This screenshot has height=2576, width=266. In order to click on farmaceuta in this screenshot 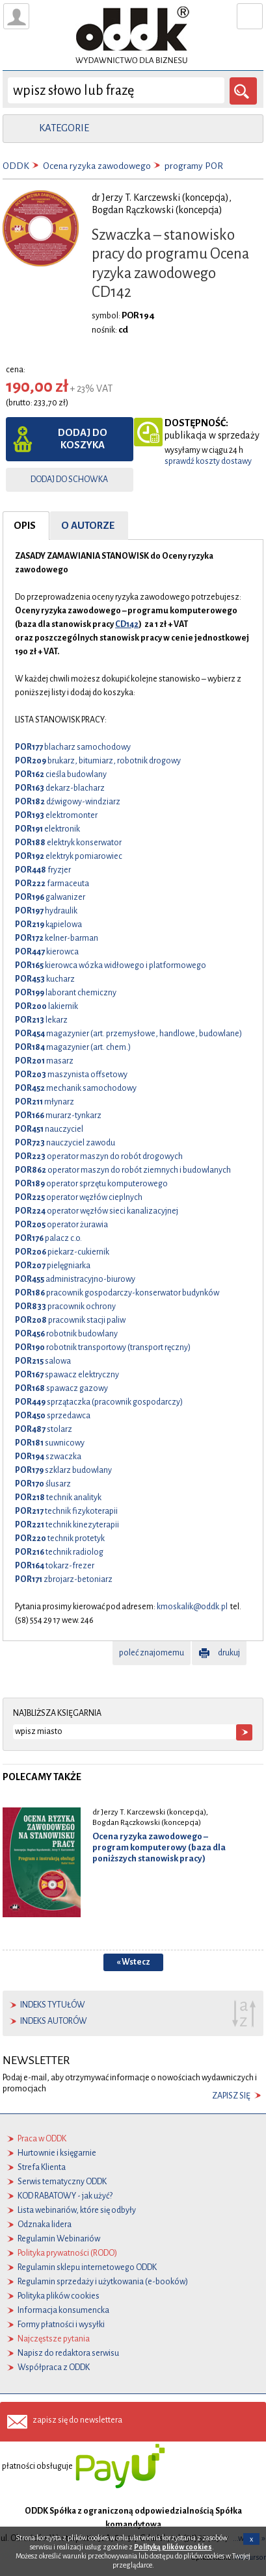, I will do `click(52, 883)`.